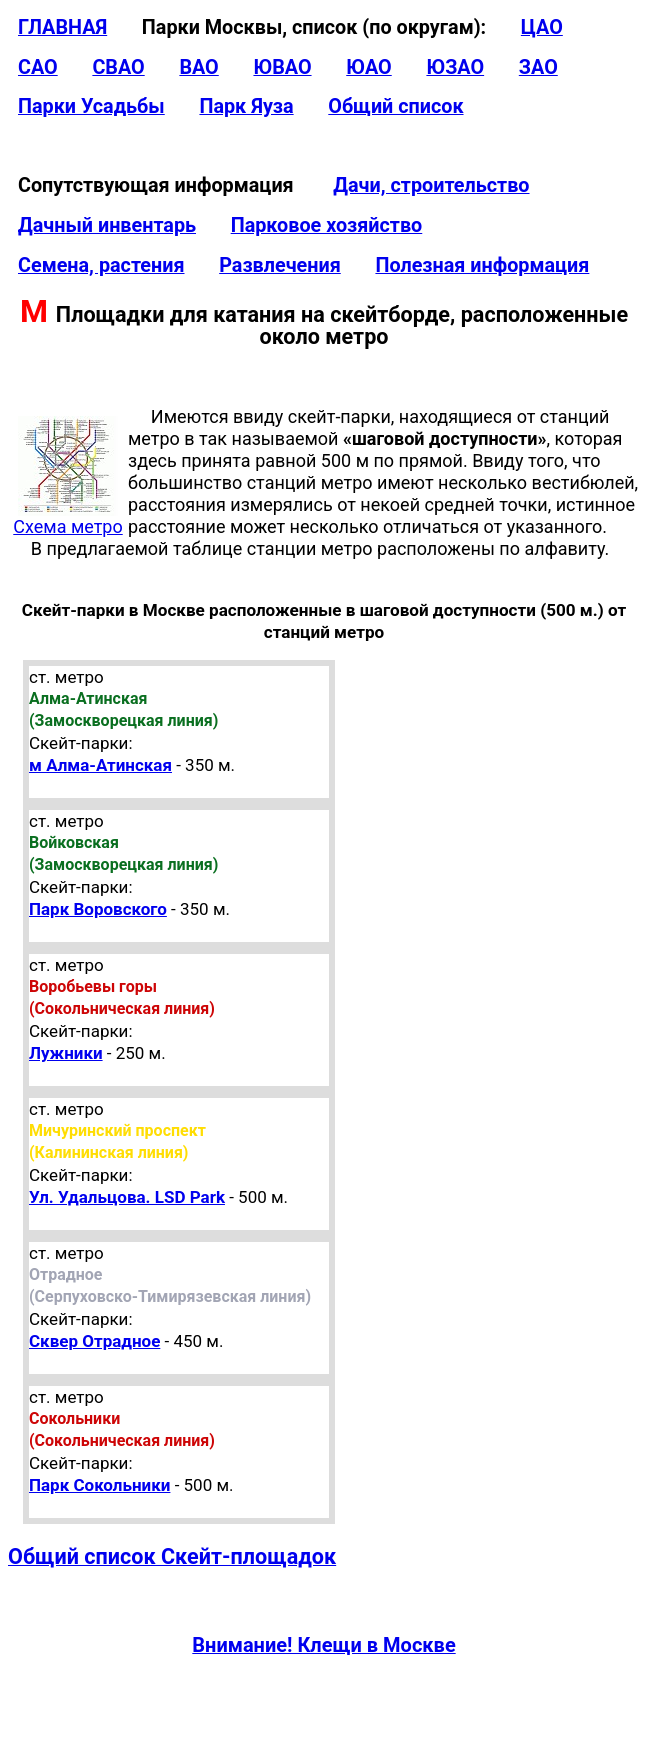 The image size is (648, 1748). I want to click on Развлечения, so click(280, 265).